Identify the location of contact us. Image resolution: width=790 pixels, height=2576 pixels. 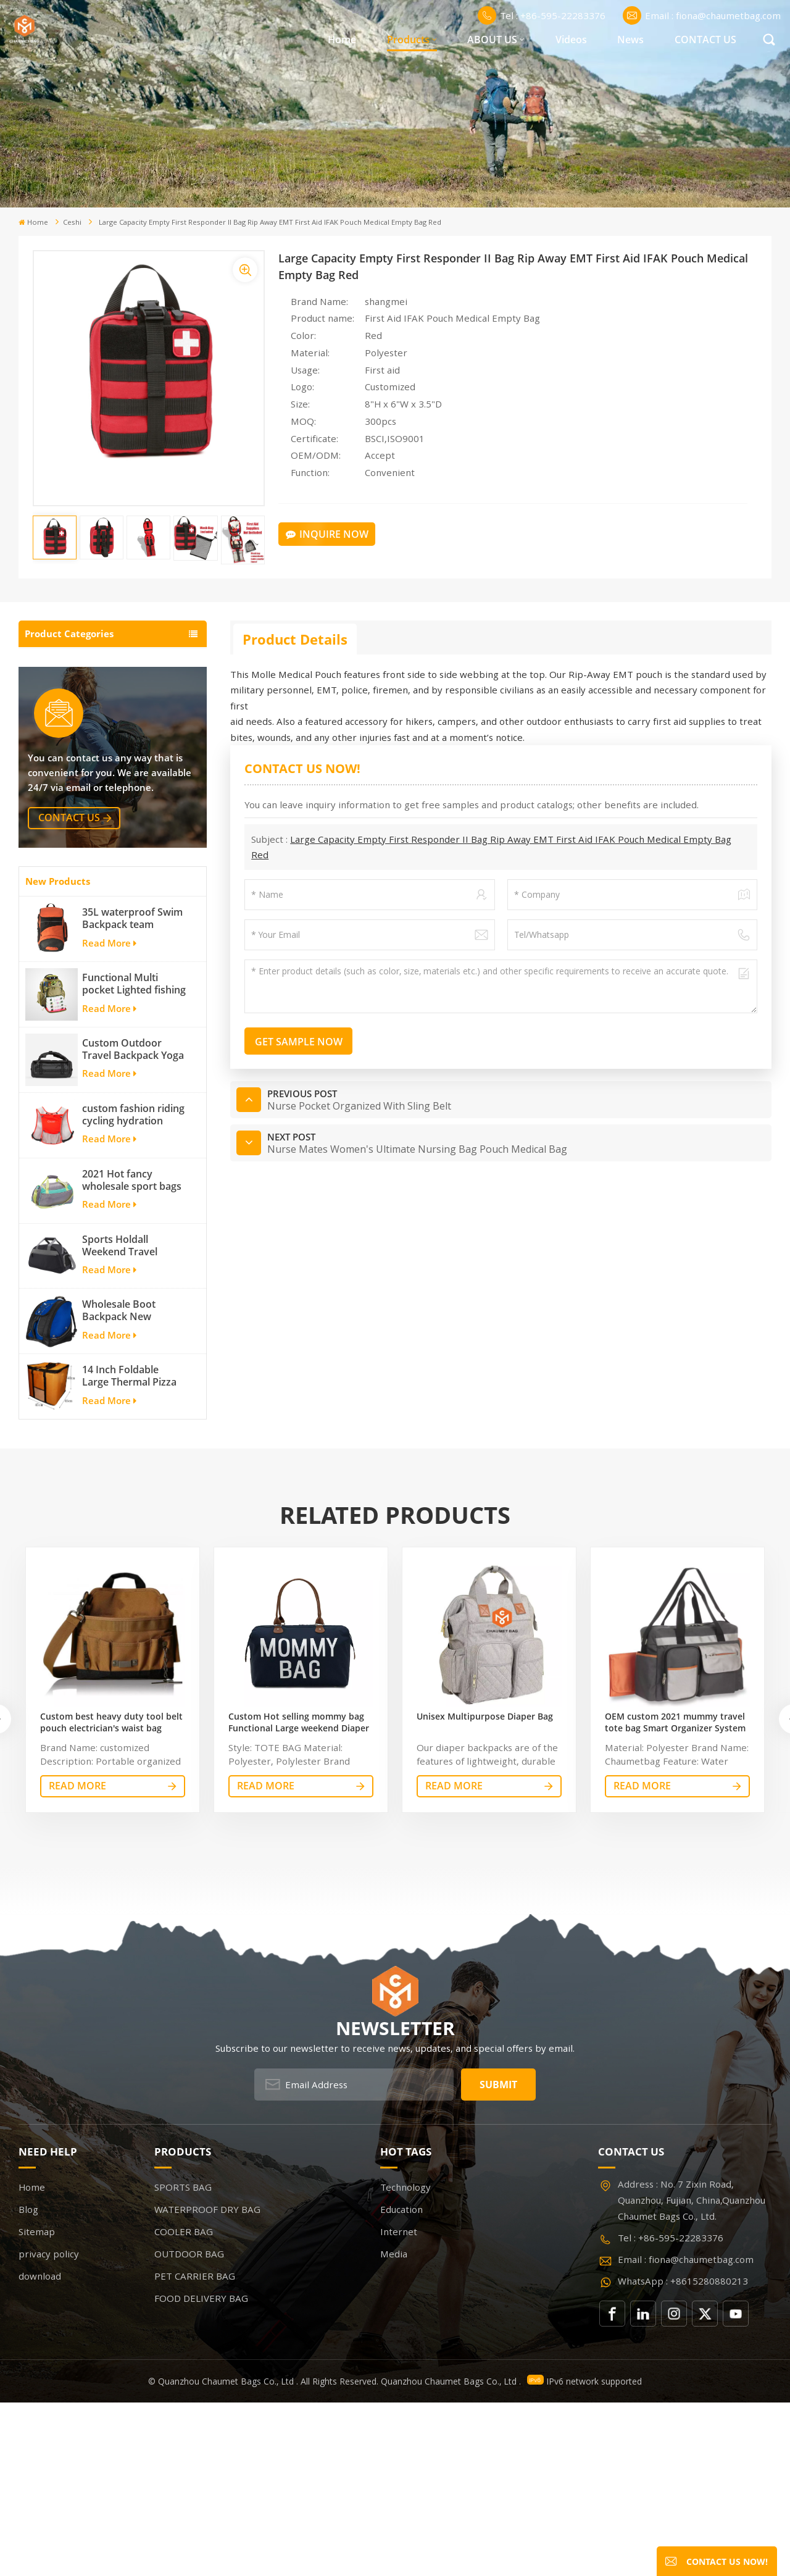
(69, 991).